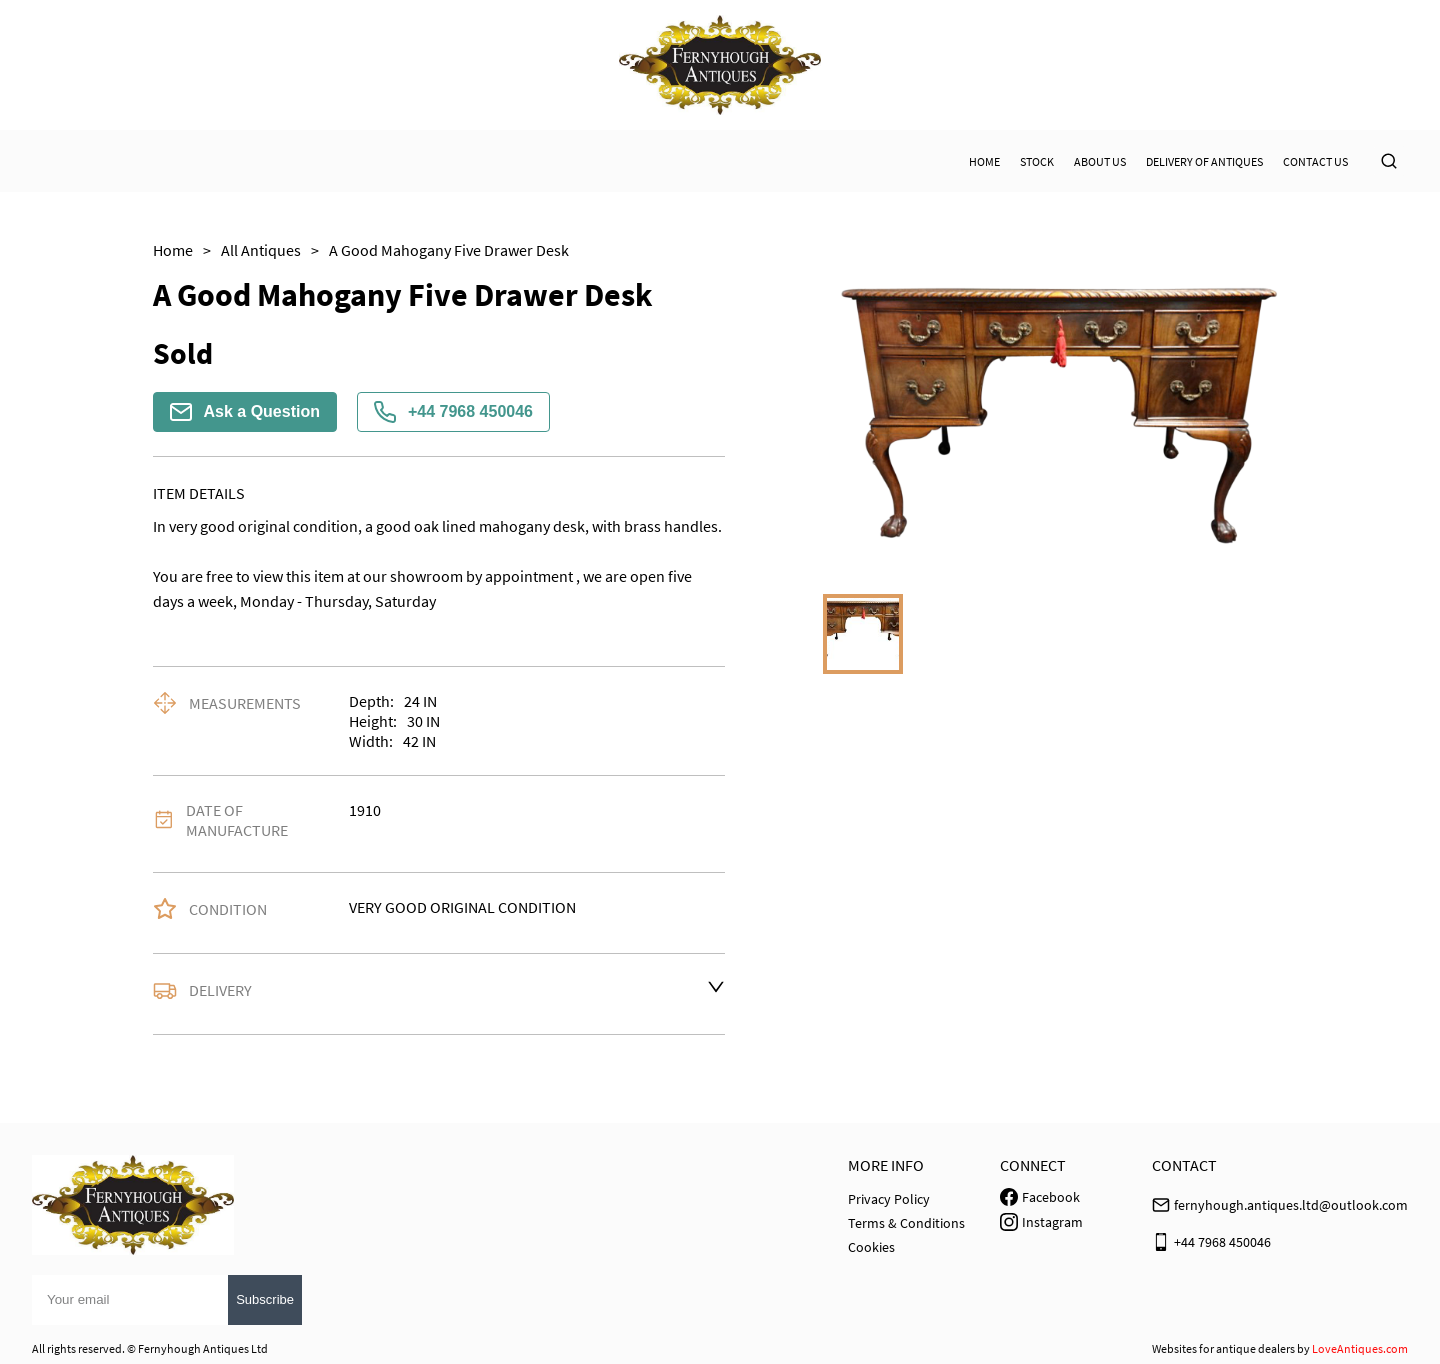  What do you see at coordinates (889, 1199) in the screenshot?
I see `Privacy Policy` at bounding box center [889, 1199].